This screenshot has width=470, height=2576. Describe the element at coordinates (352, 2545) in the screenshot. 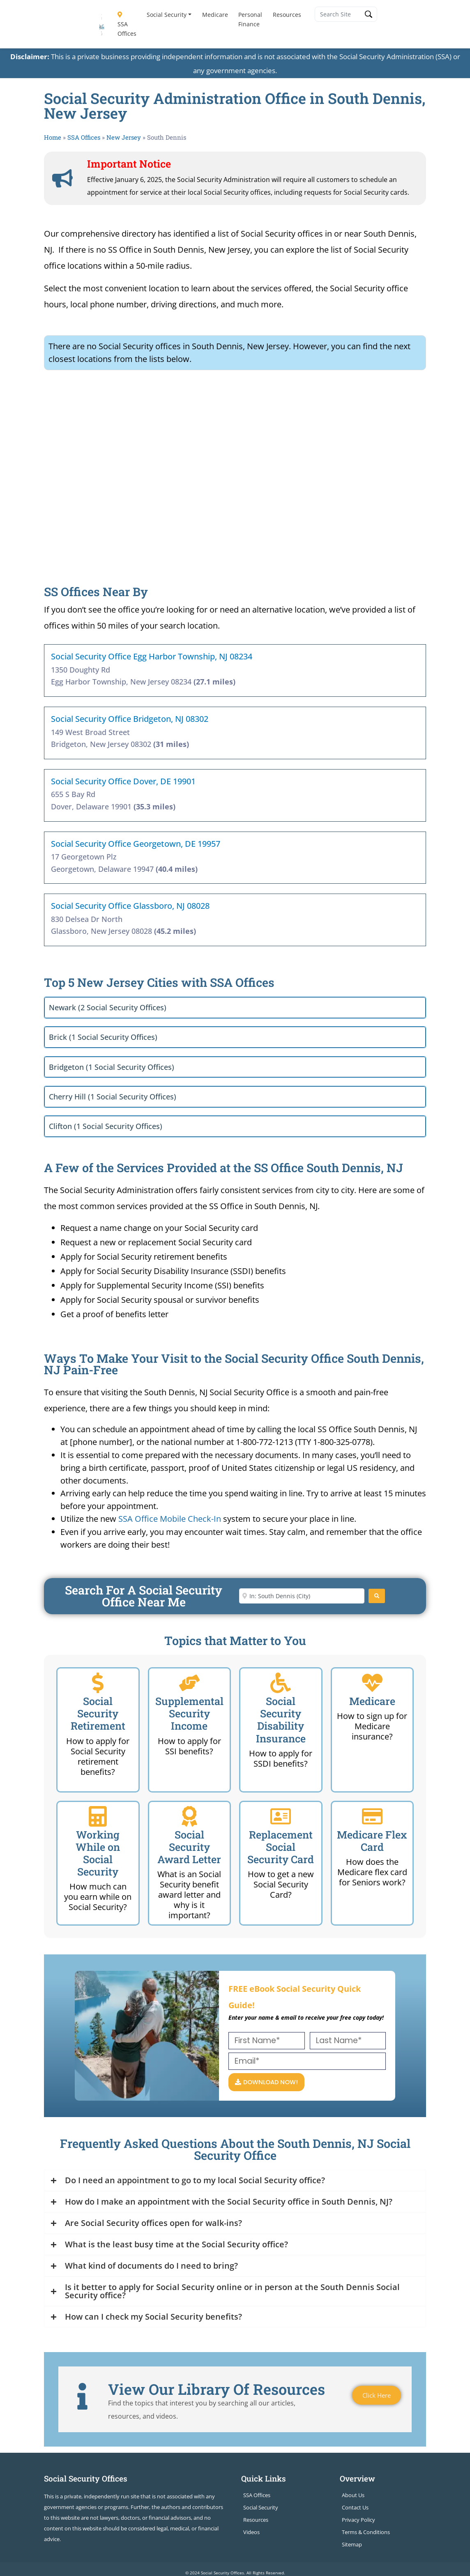

I see `Sitemap` at that location.